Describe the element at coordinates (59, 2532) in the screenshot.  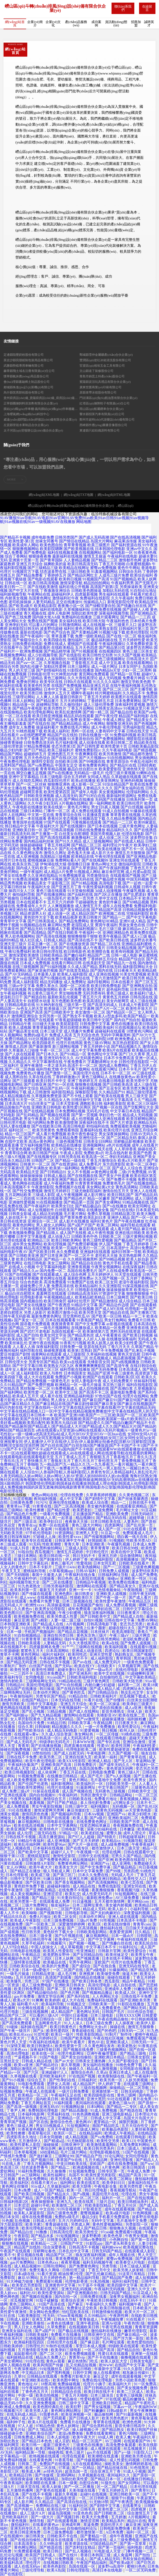
I see `日本三级免费电影` at that location.